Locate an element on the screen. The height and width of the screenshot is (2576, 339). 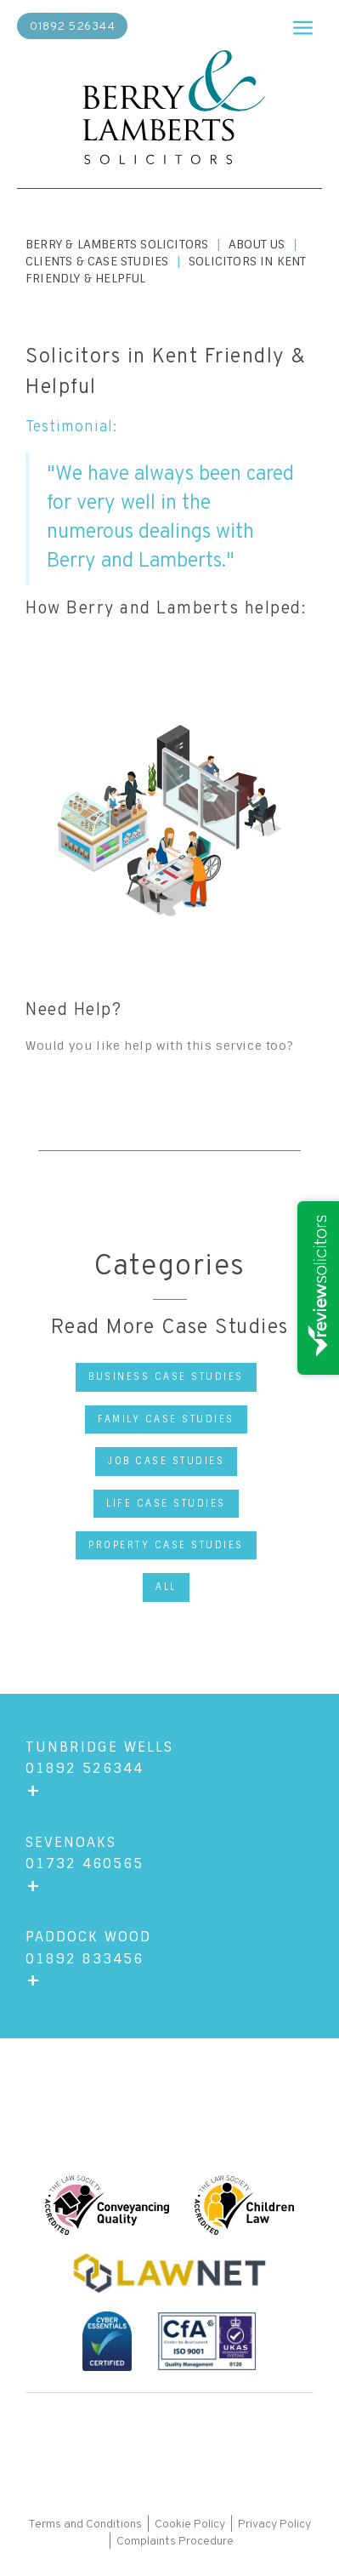
Cookie Policy is located at coordinates (190, 2524).